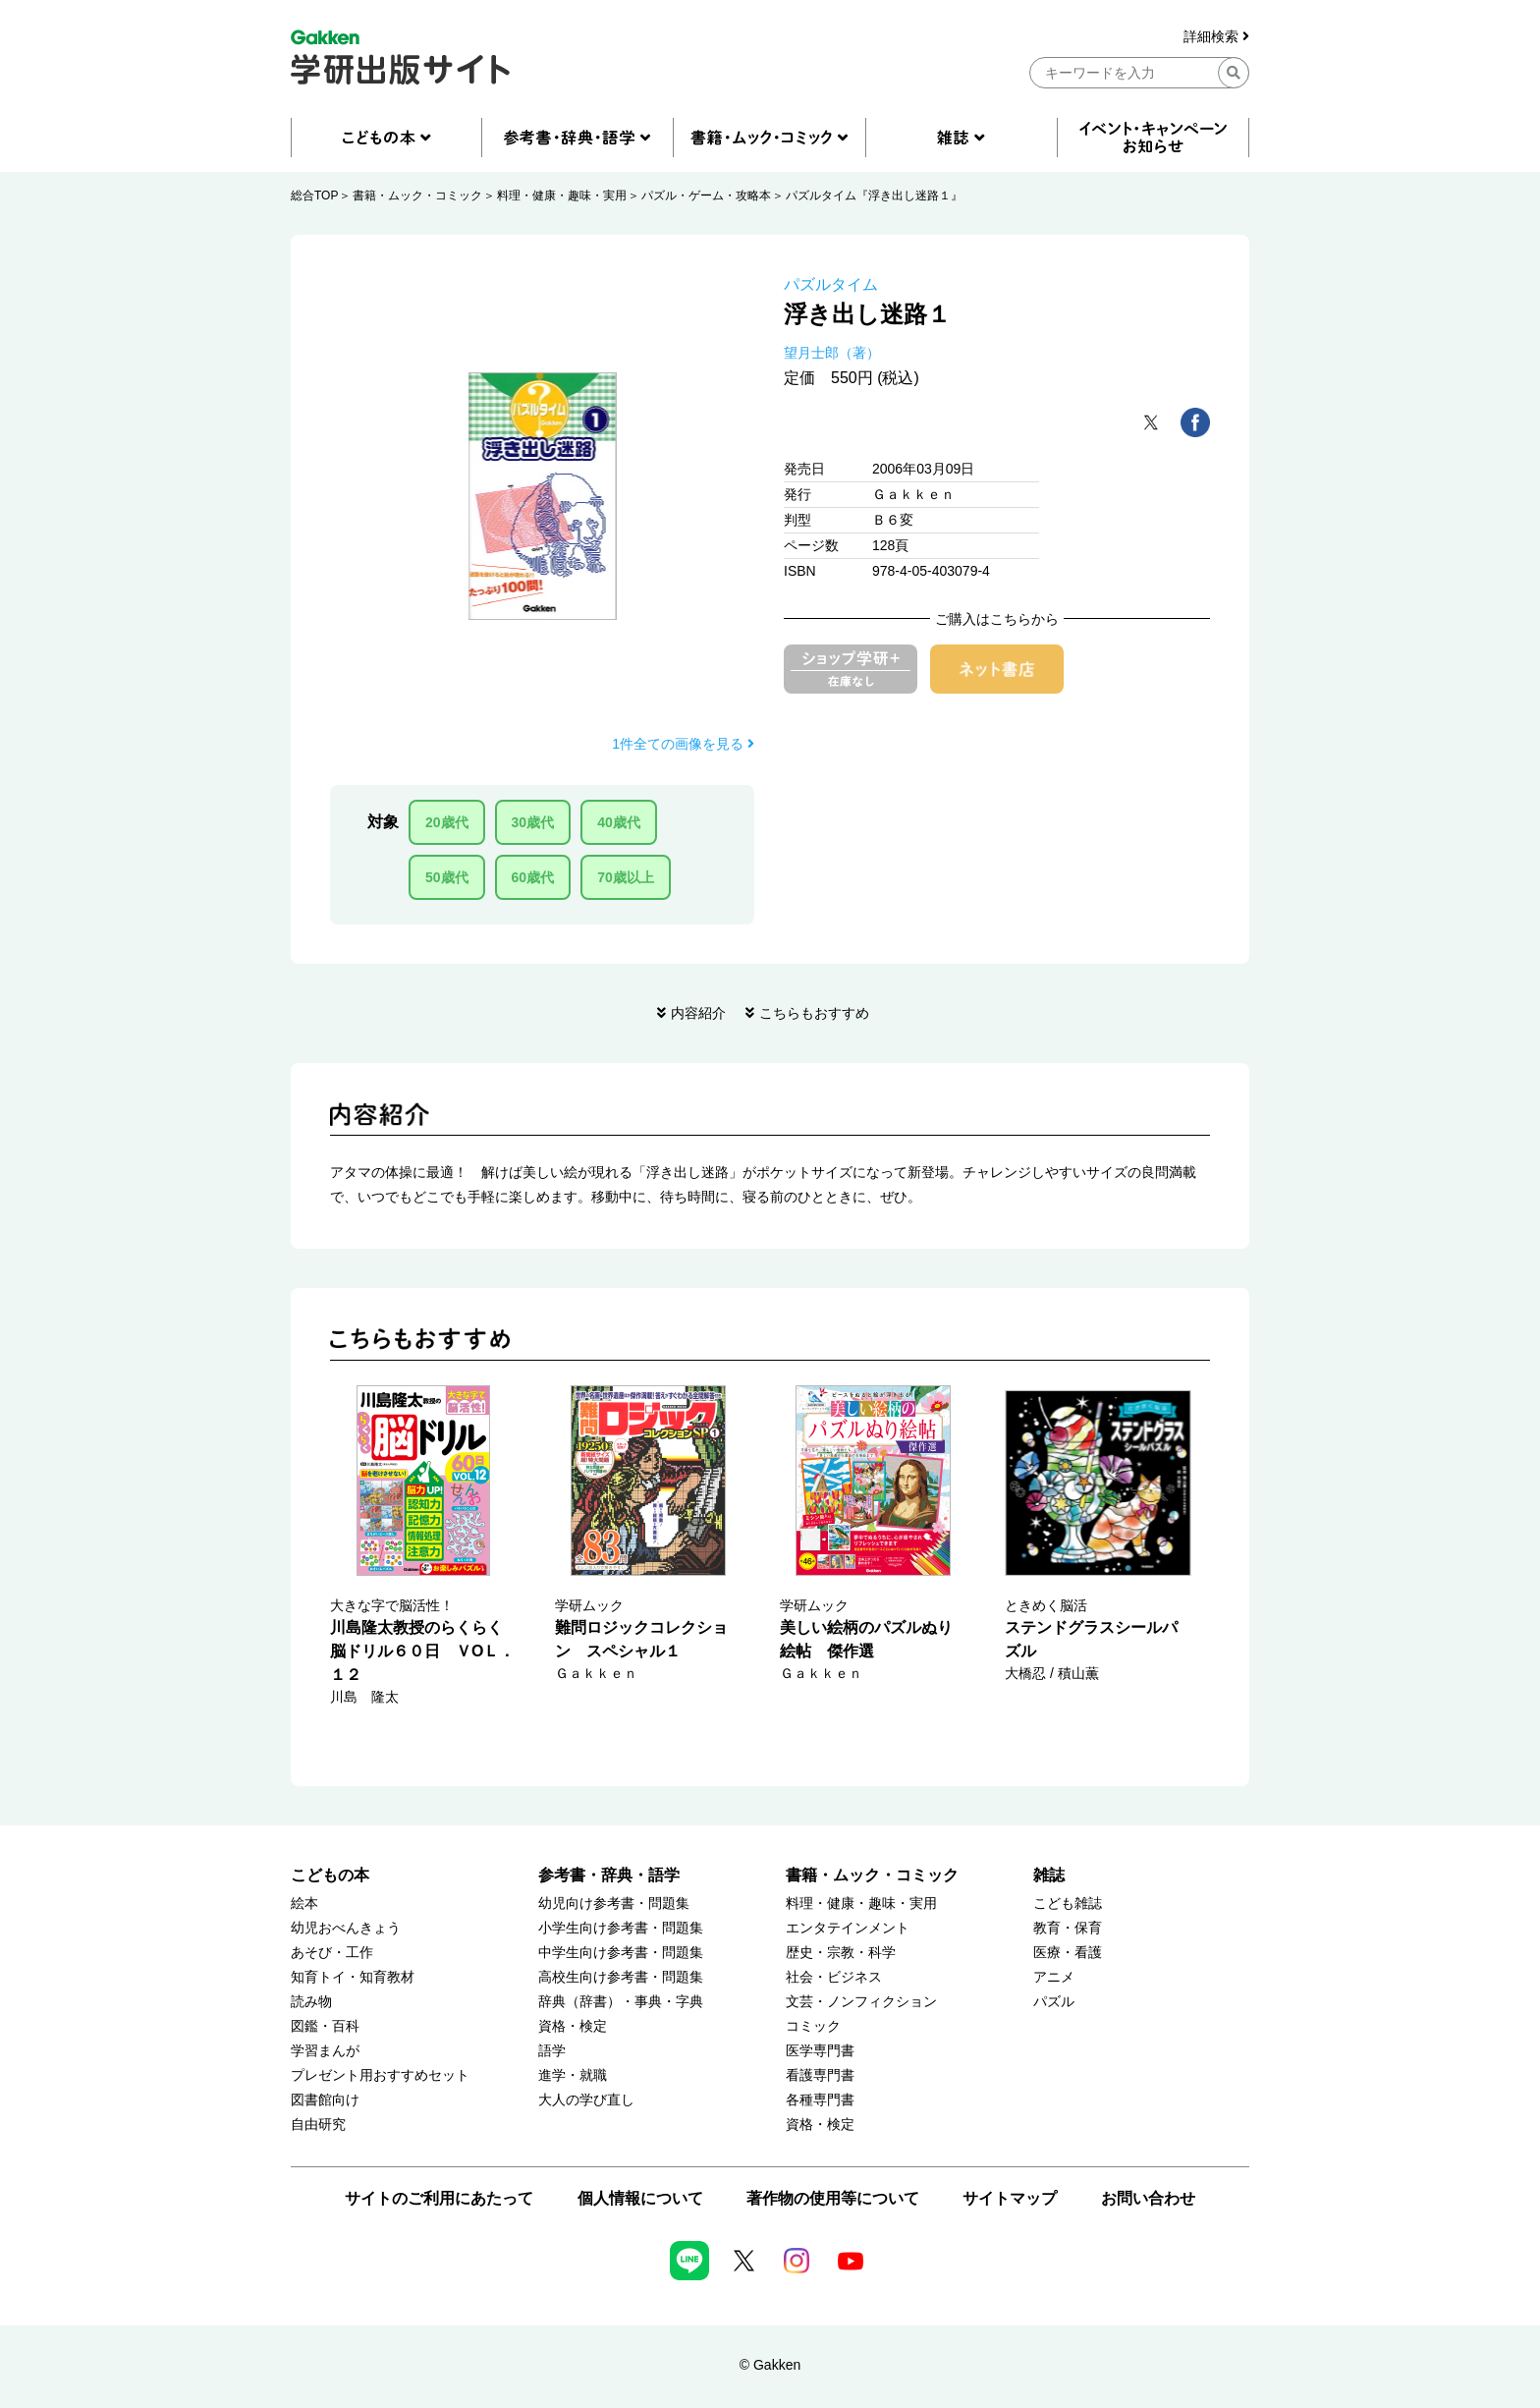  I want to click on お問い合わせ, so click(1148, 2198).